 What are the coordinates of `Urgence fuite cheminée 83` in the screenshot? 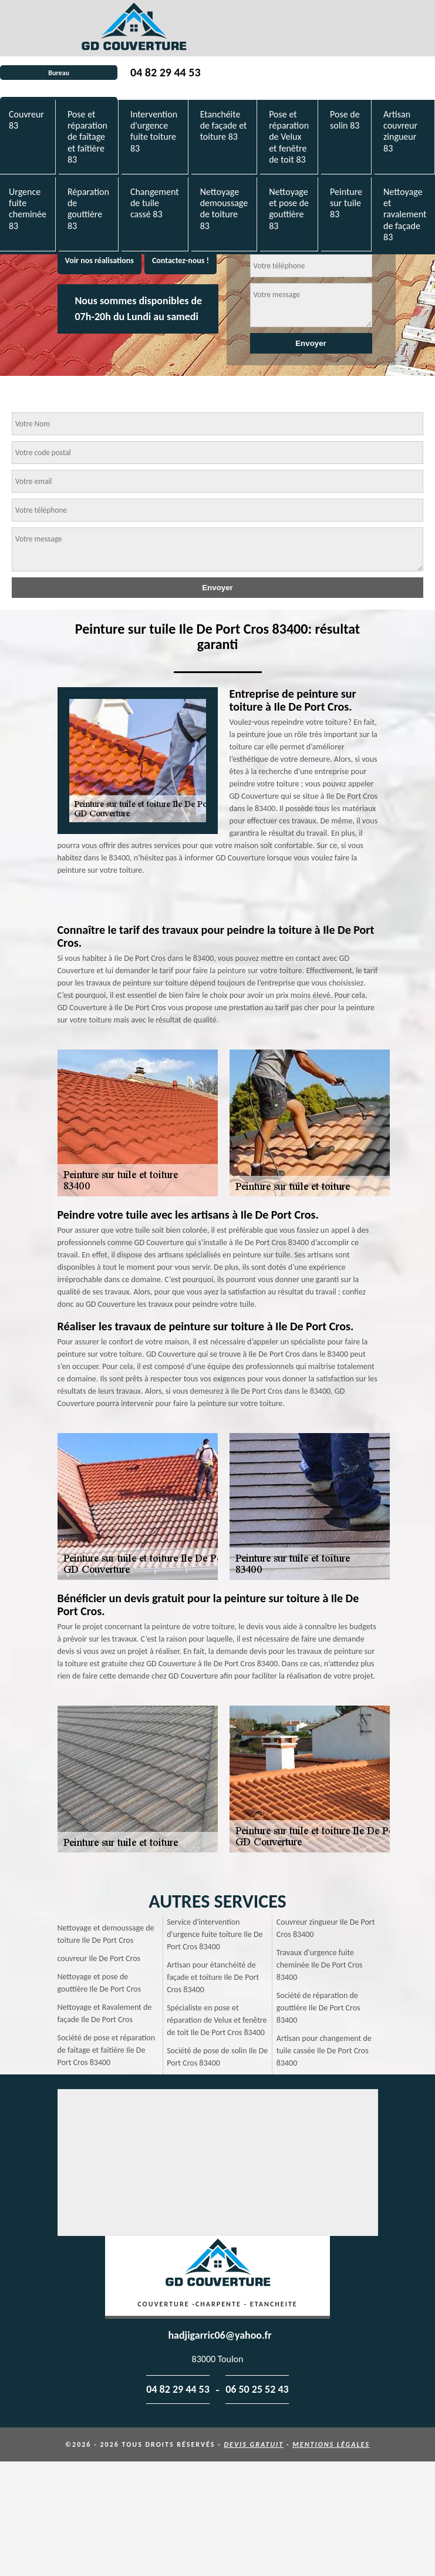 It's located at (27, 208).